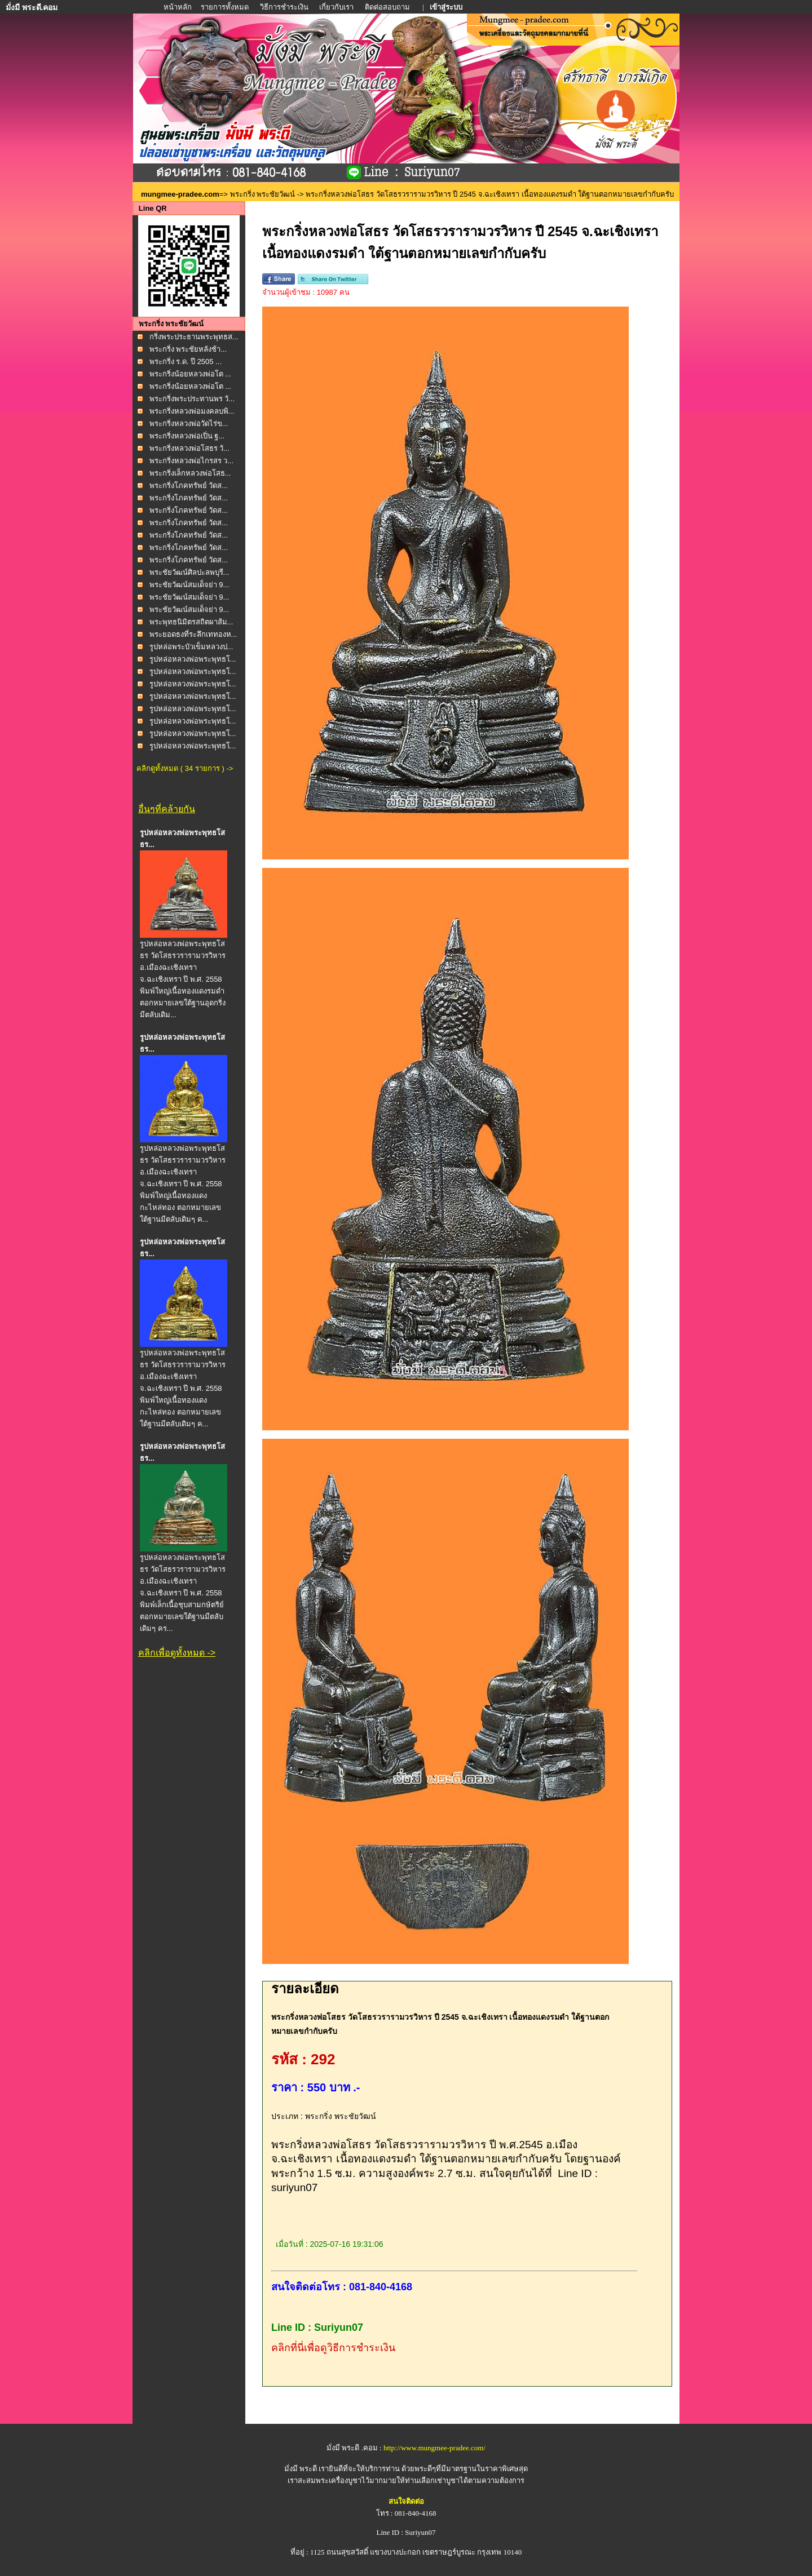  What do you see at coordinates (191, 646) in the screenshot?
I see `รูปหล่อพระบัวเข็มหลวงป...` at bounding box center [191, 646].